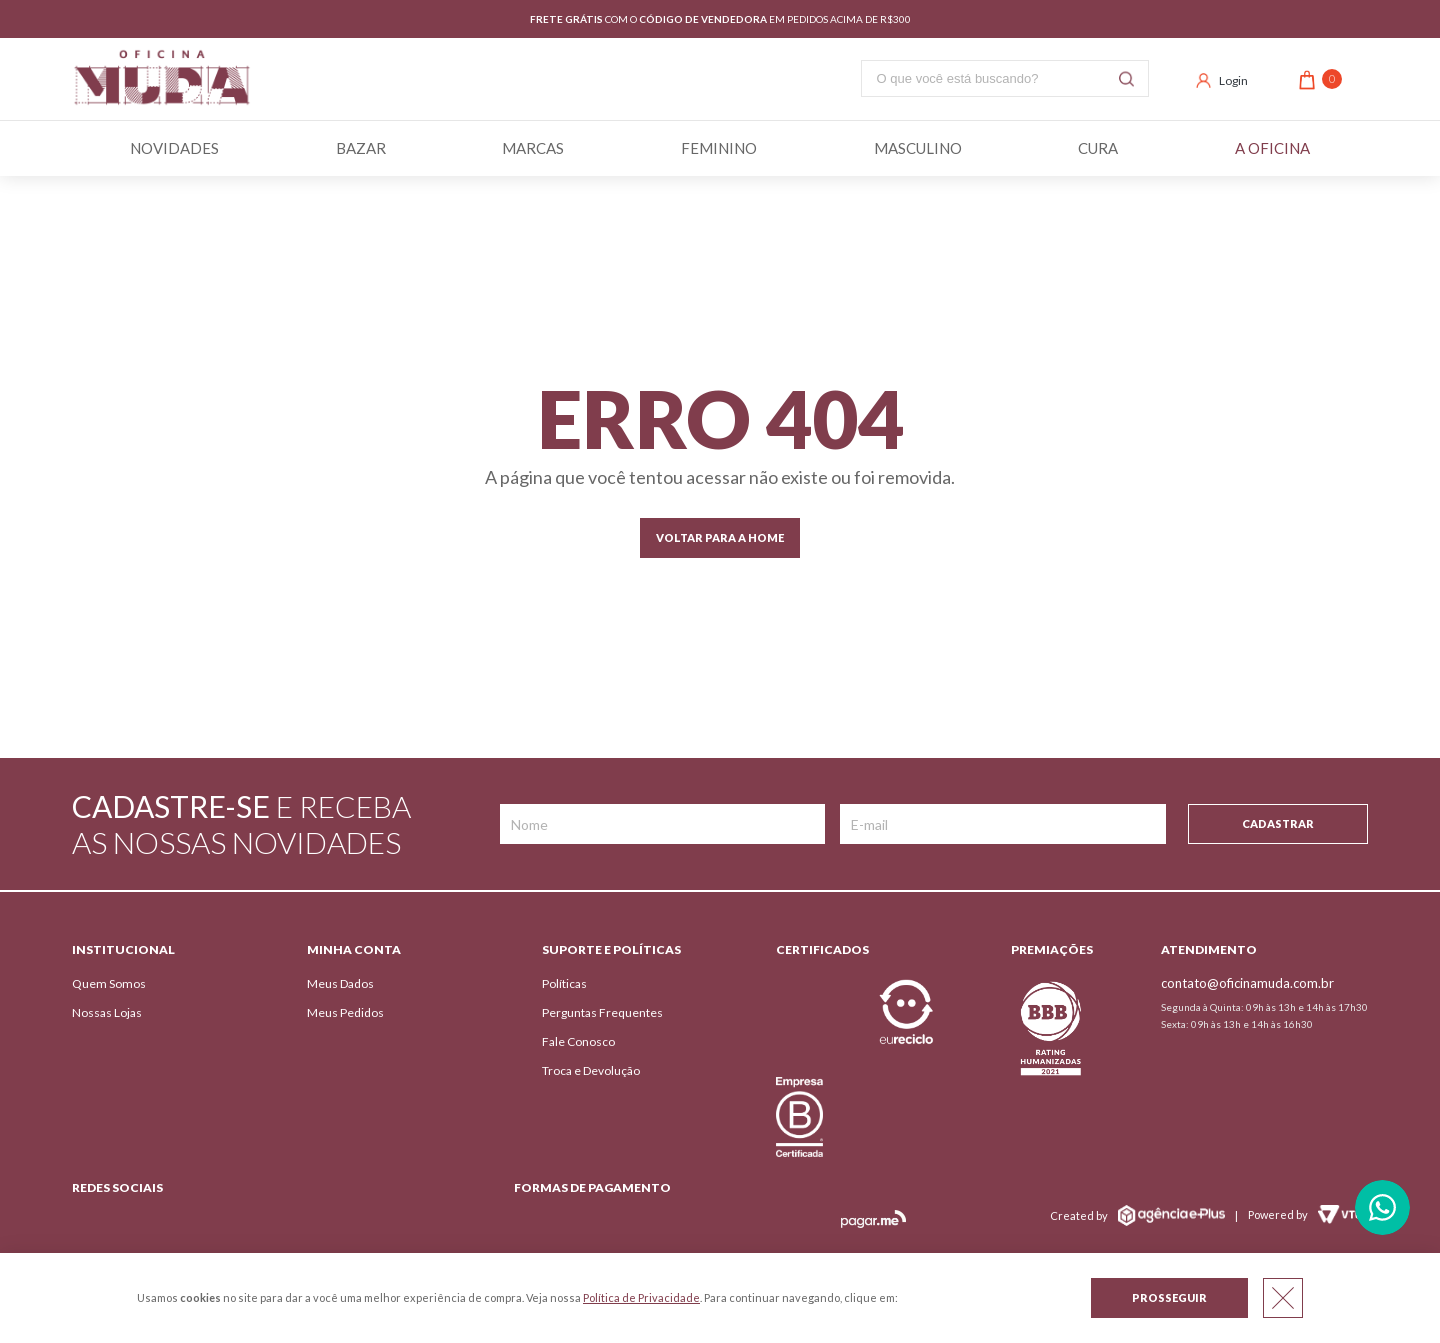 The image size is (1440, 1343). Describe the element at coordinates (1272, 148) in the screenshot. I see `A Oficina` at that location.